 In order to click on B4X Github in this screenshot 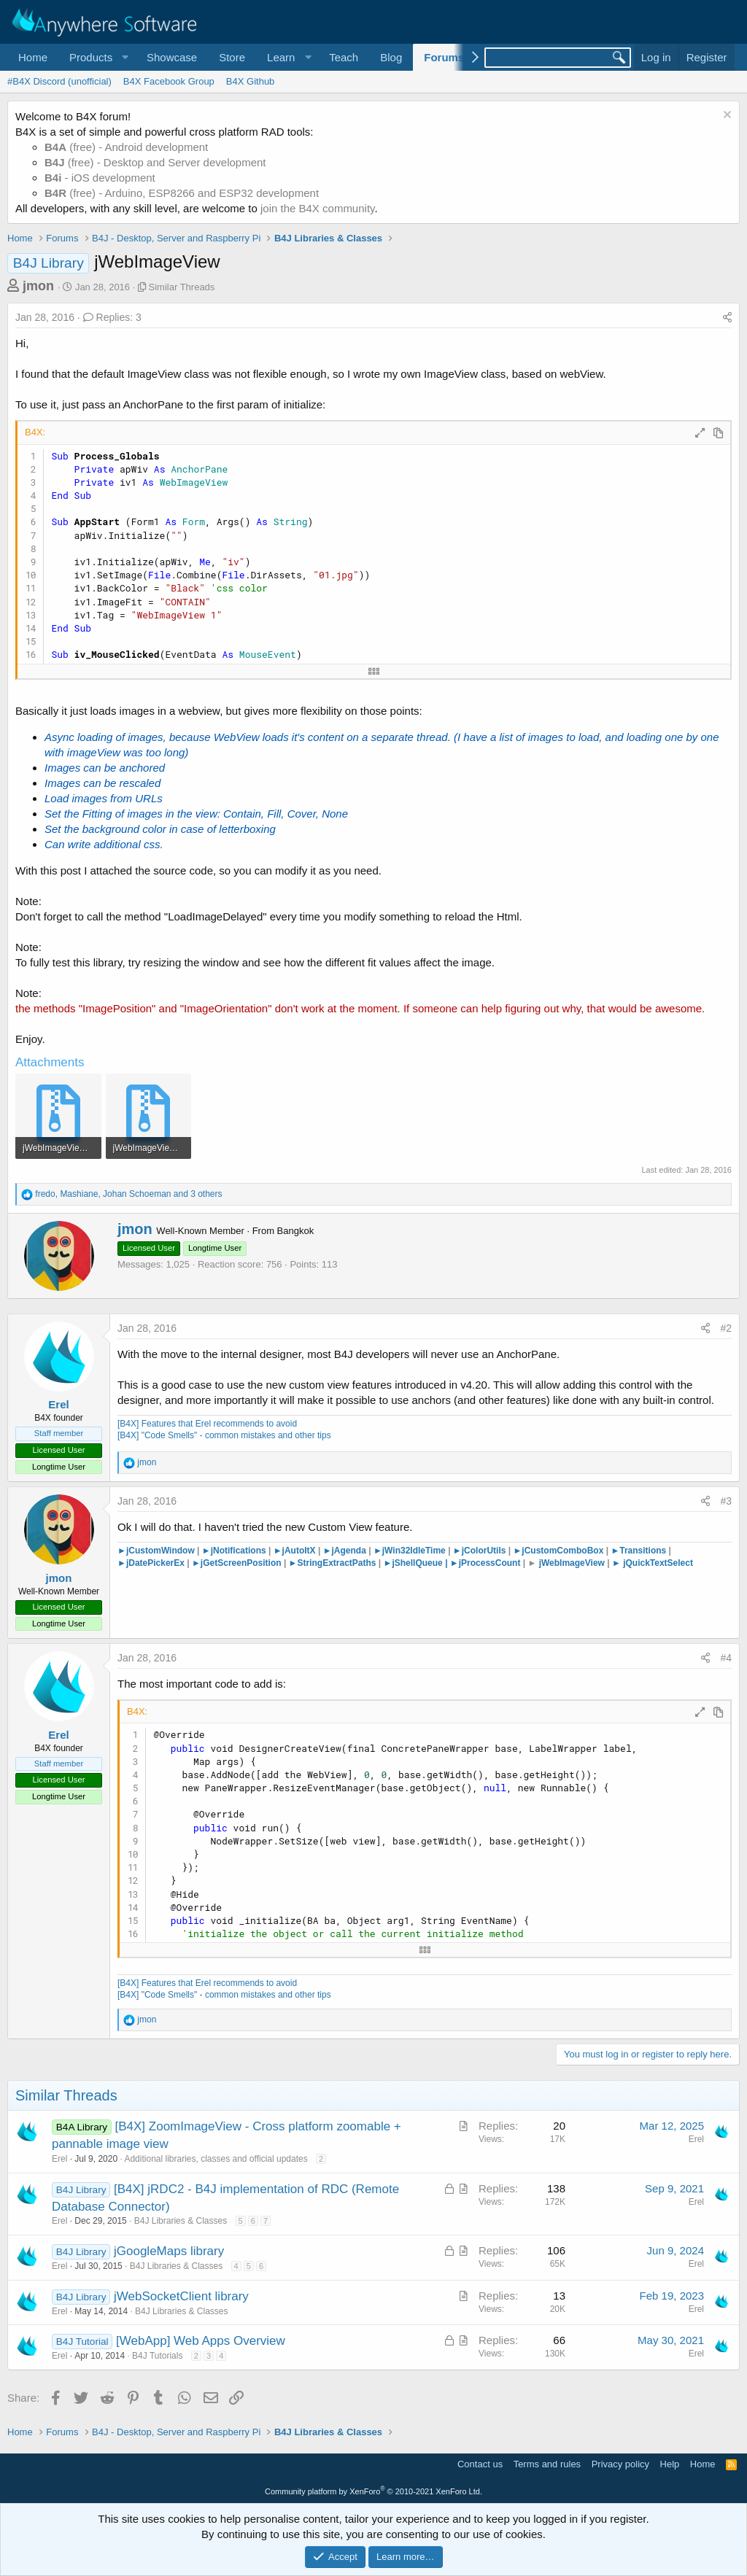, I will do `click(250, 81)`.